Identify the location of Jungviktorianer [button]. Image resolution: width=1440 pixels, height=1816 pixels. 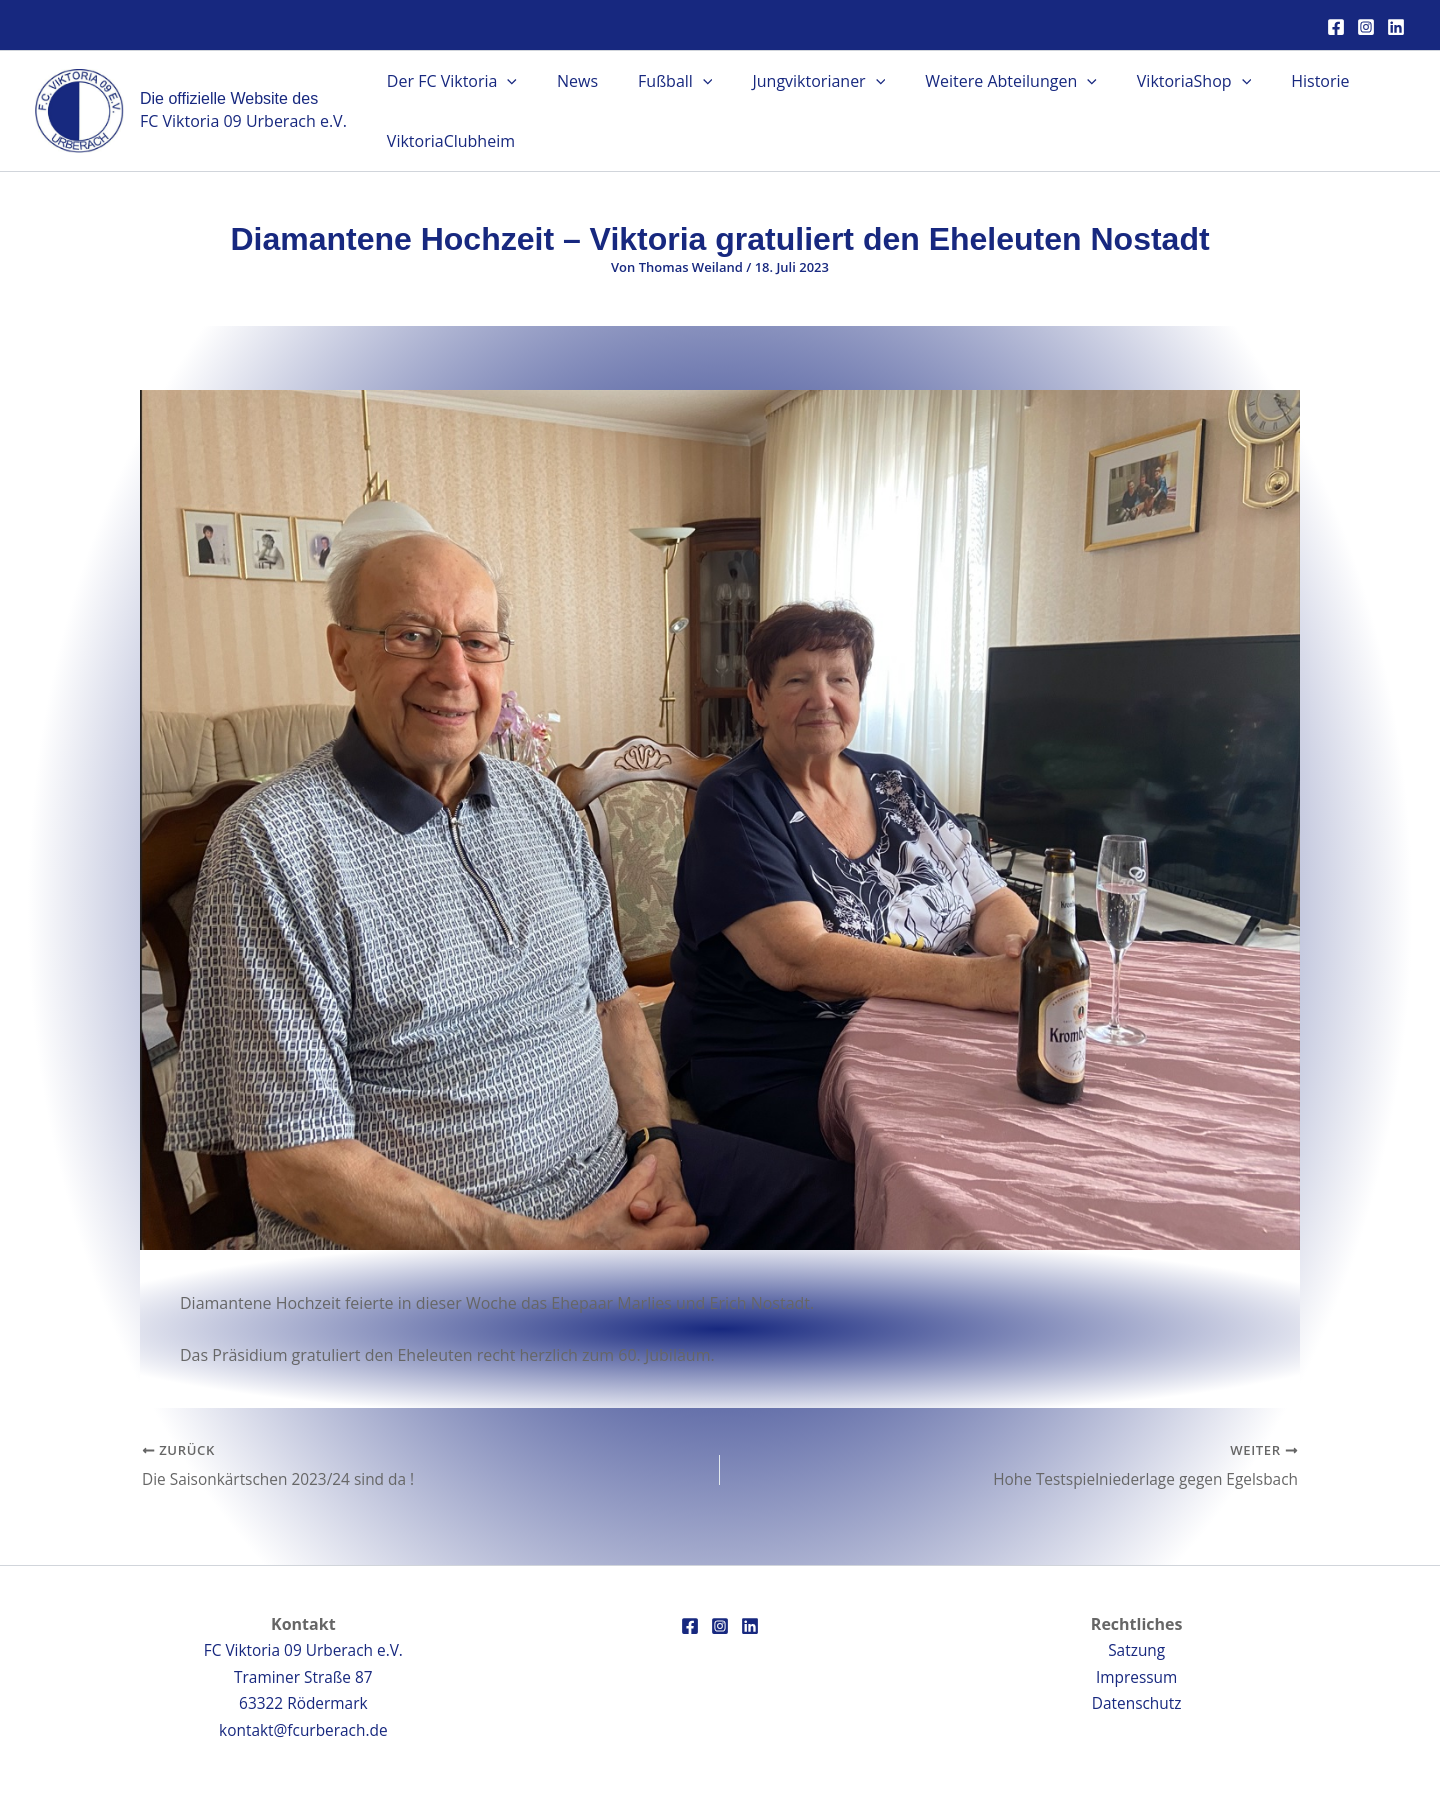
(790, 81).